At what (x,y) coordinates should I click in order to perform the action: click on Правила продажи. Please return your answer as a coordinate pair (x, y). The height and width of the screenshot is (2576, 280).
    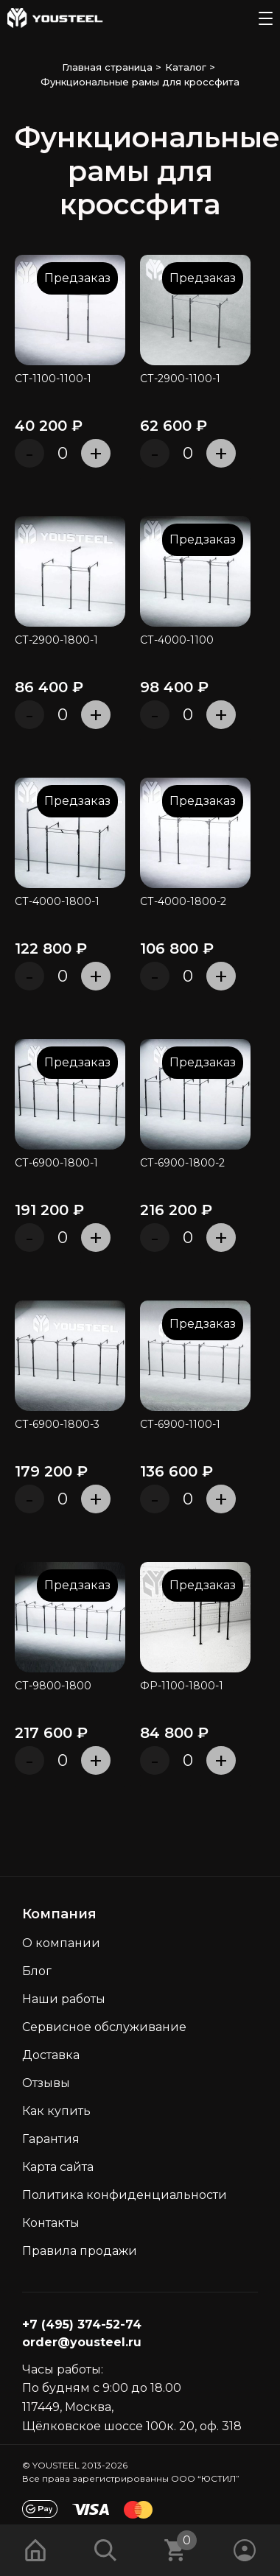
    Looking at the image, I should click on (79, 2251).